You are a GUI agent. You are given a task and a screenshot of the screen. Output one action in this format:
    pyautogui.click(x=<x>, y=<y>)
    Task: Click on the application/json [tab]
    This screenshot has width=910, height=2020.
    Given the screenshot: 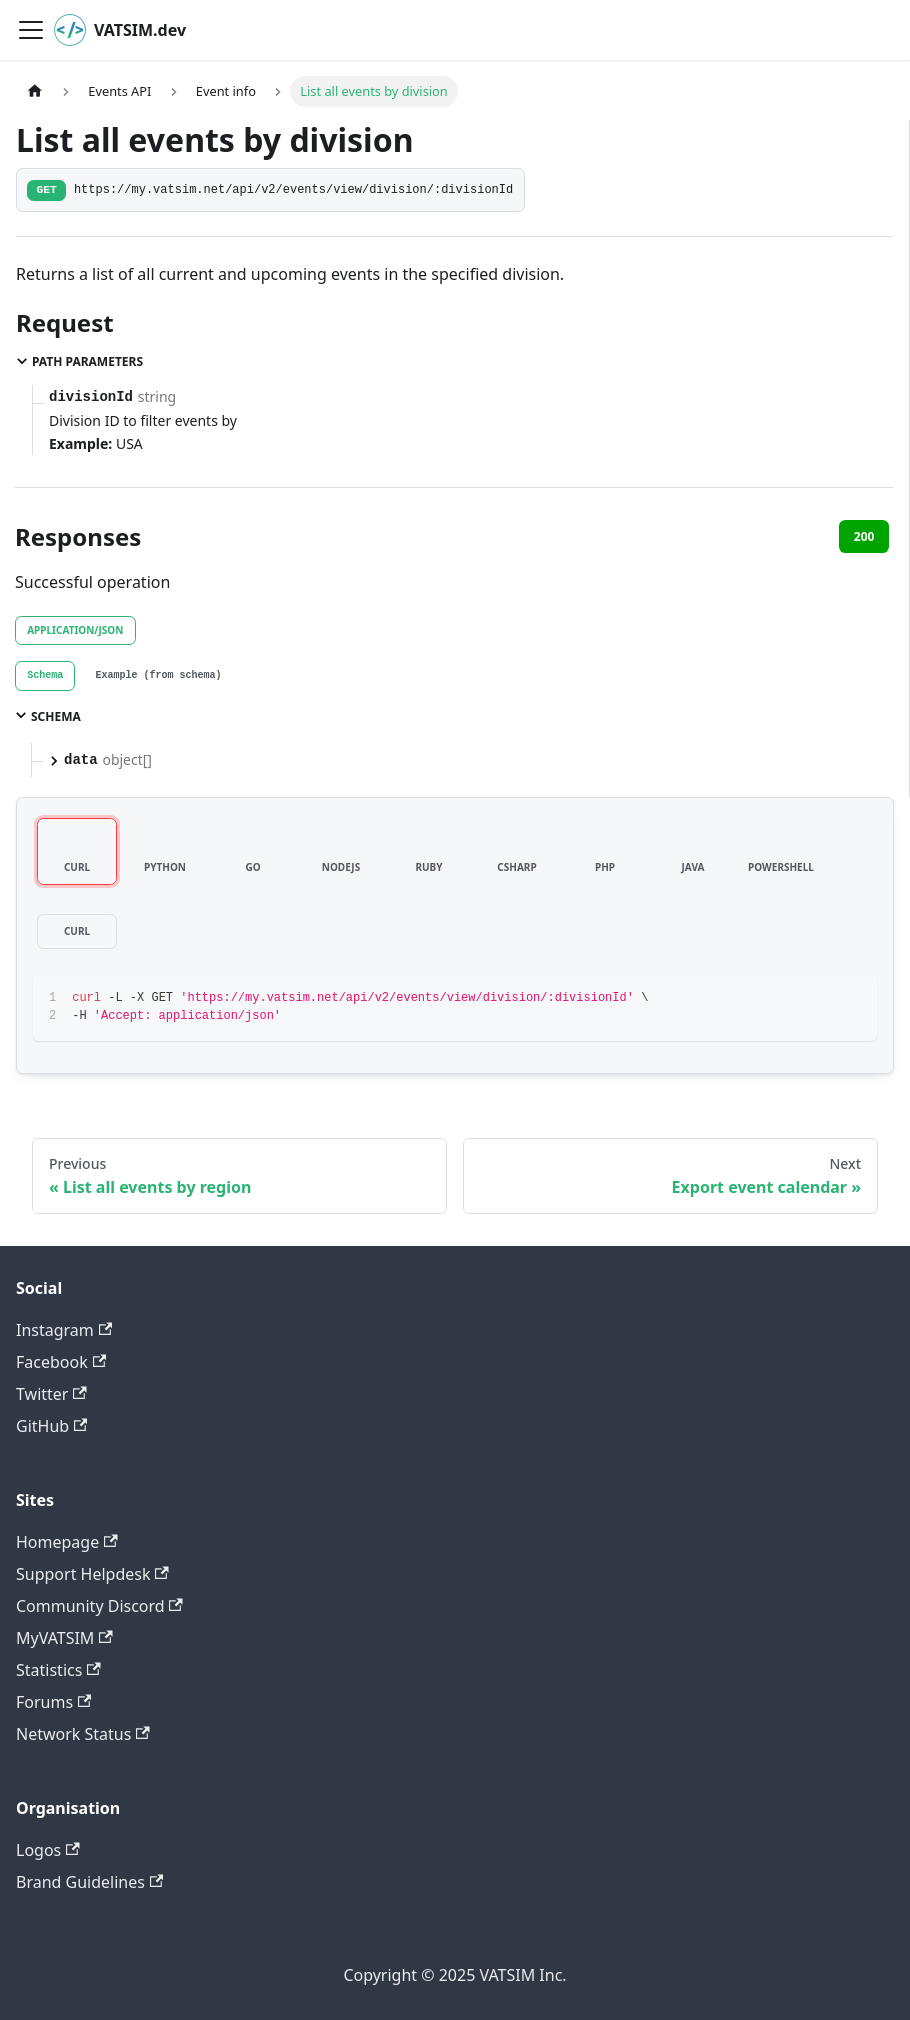 What is the action you would take?
    pyautogui.click(x=75, y=630)
    